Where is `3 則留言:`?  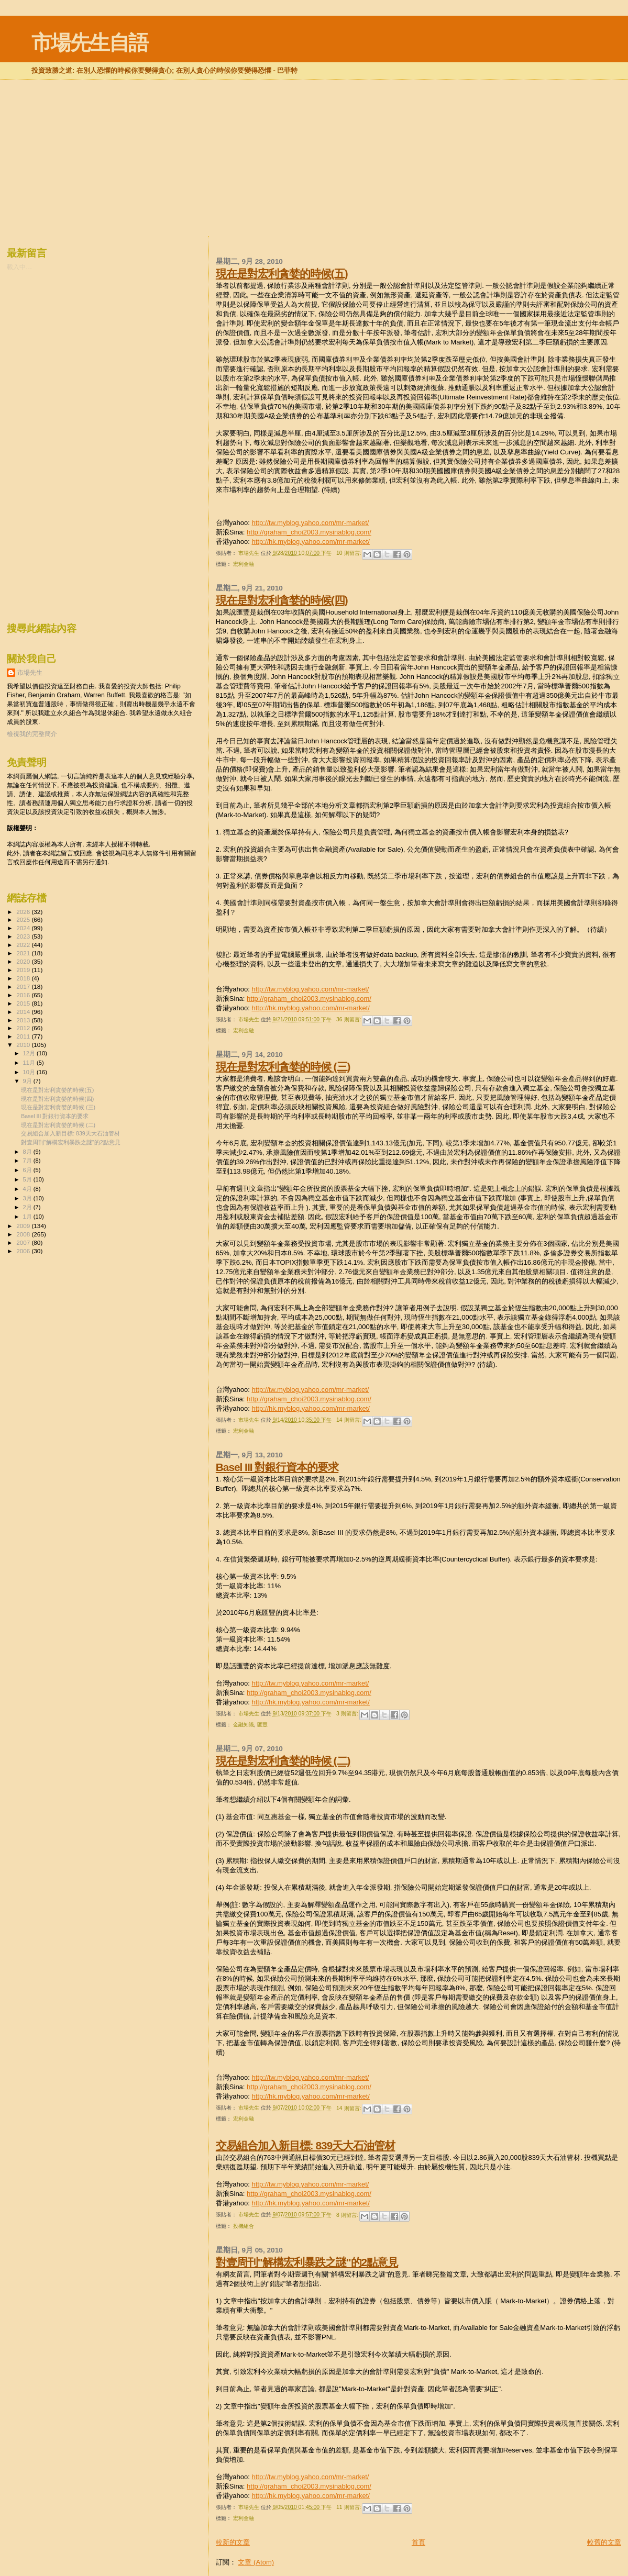 3 則留言: is located at coordinates (347, 1713).